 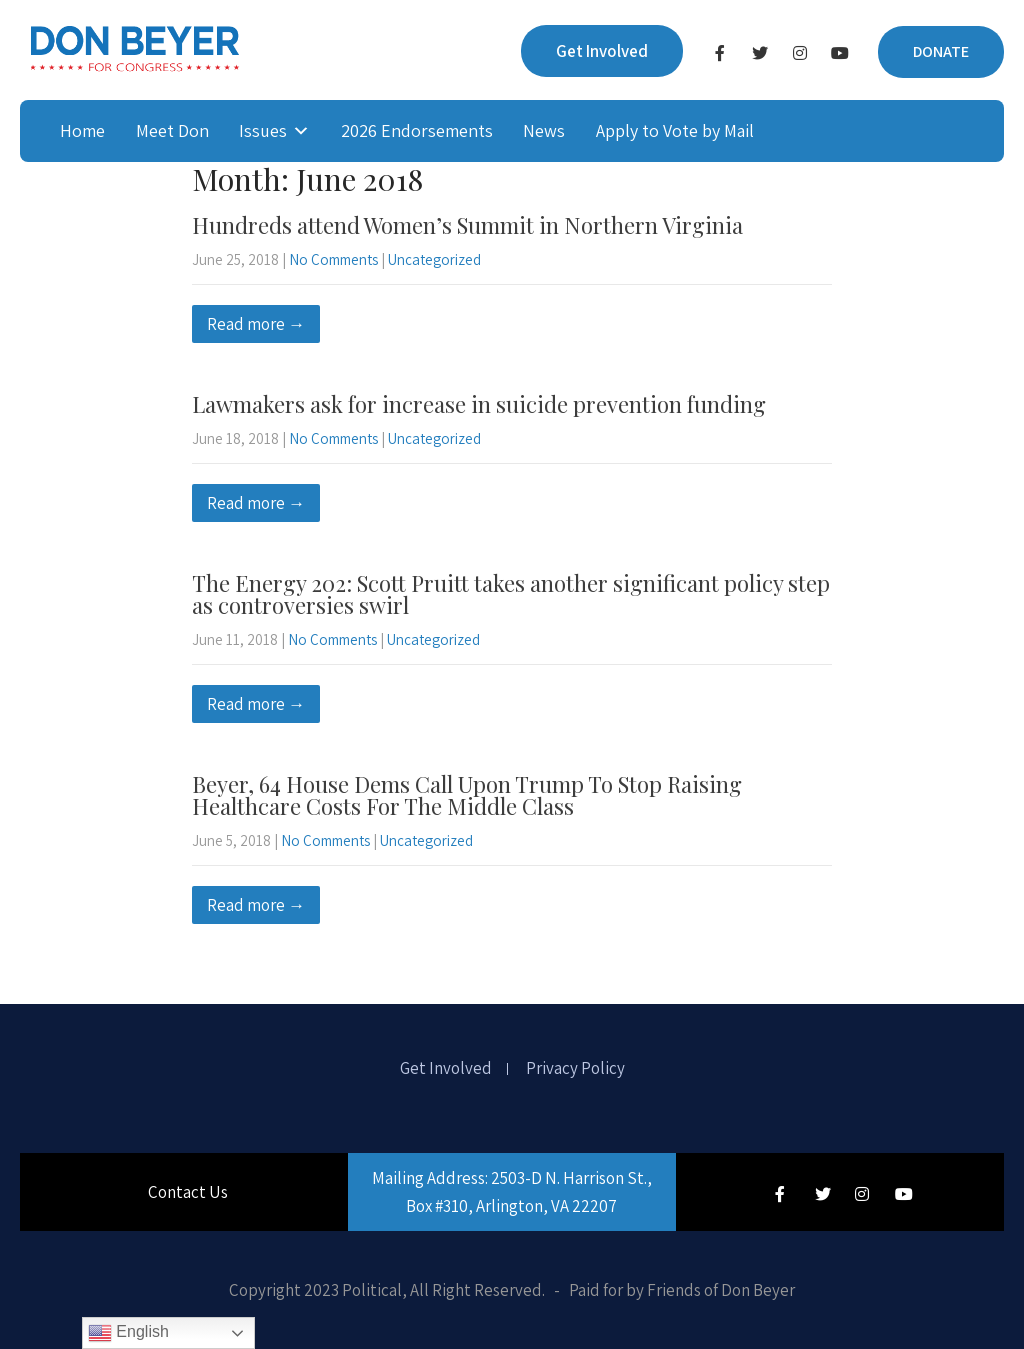 What do you see at coordinates (417, 130) in the screenshot?
I see `2026 Endorsements` at bounding box center [417, 130].